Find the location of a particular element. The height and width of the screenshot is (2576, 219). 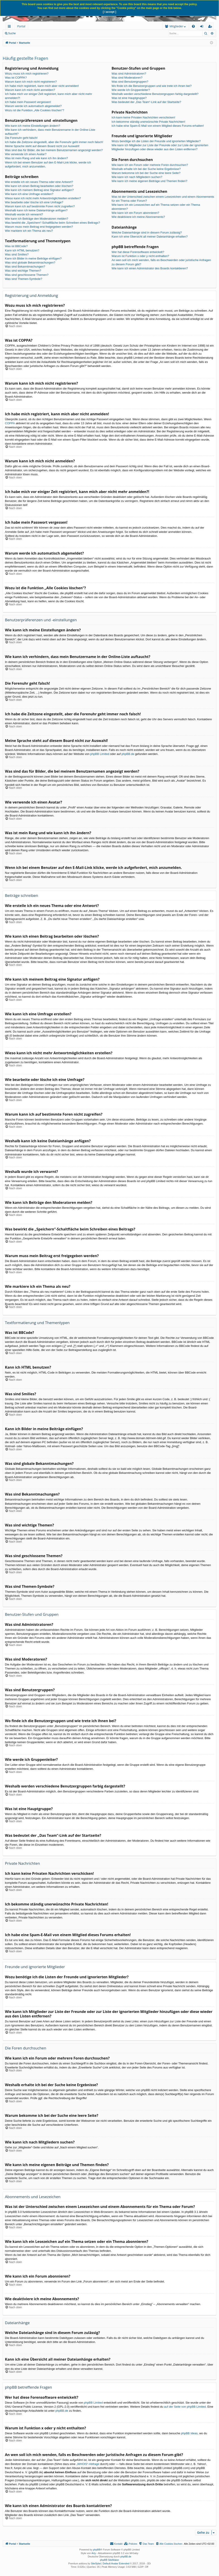

Registrieren [menuitem] is located at coordinates (210, 27).